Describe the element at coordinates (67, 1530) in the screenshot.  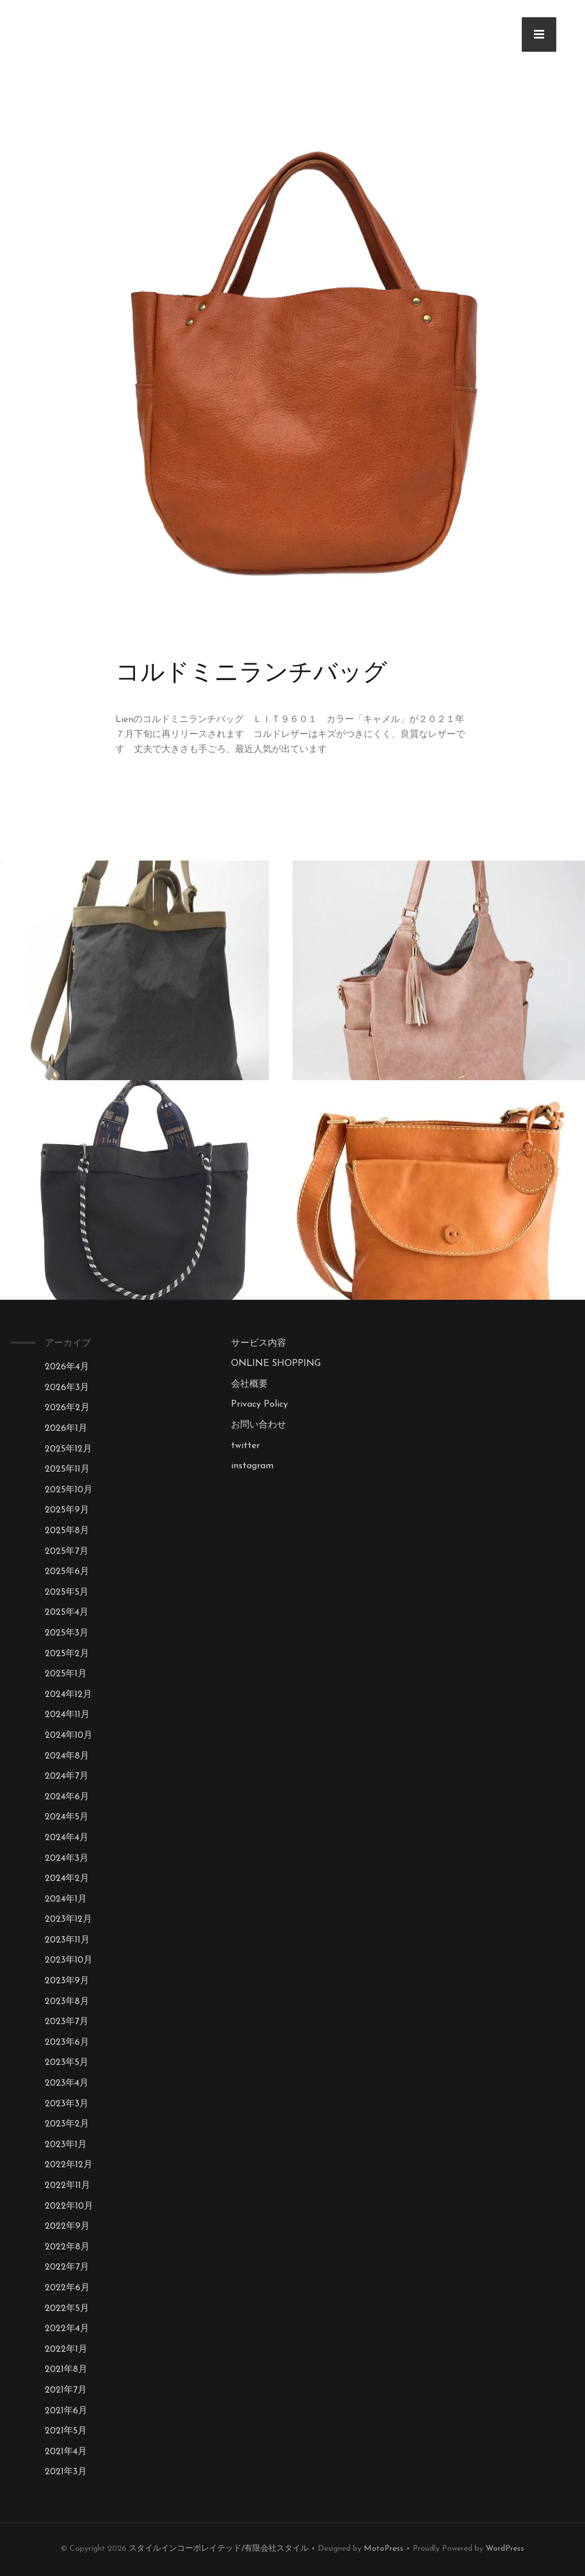
I see `2025年8月` at that location.